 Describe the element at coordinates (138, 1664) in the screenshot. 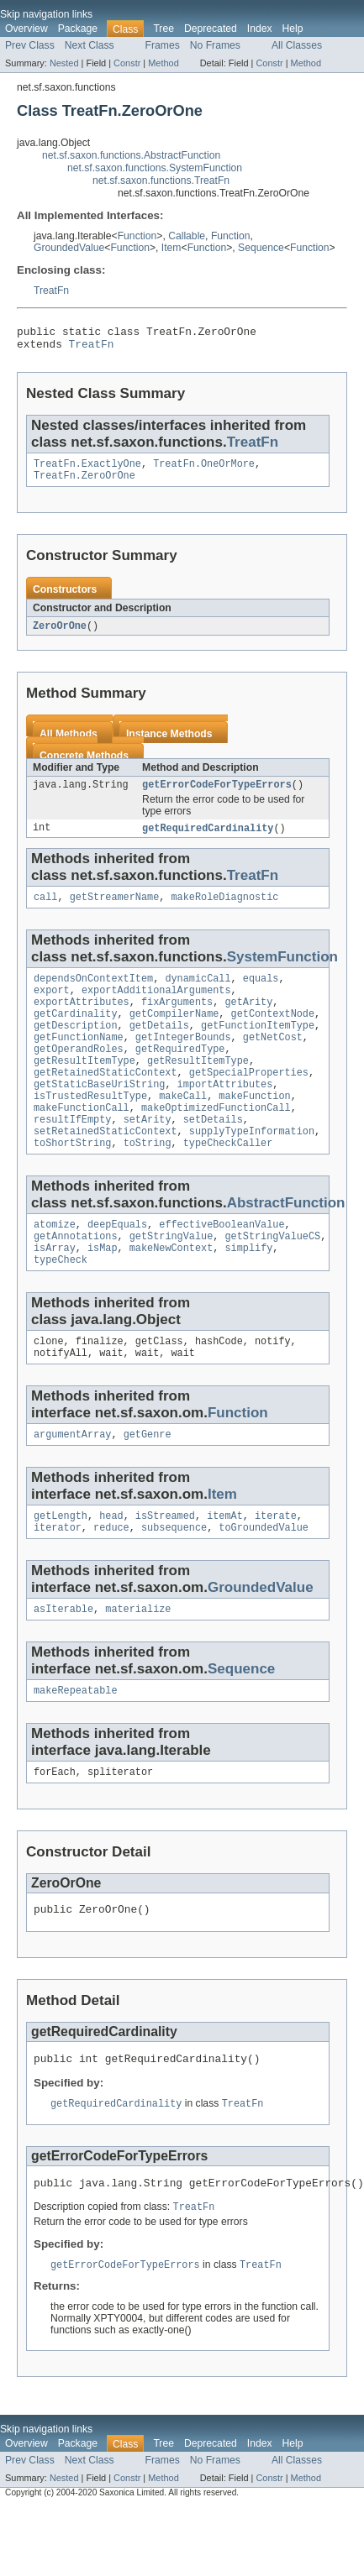

I see `materialize` at that location.